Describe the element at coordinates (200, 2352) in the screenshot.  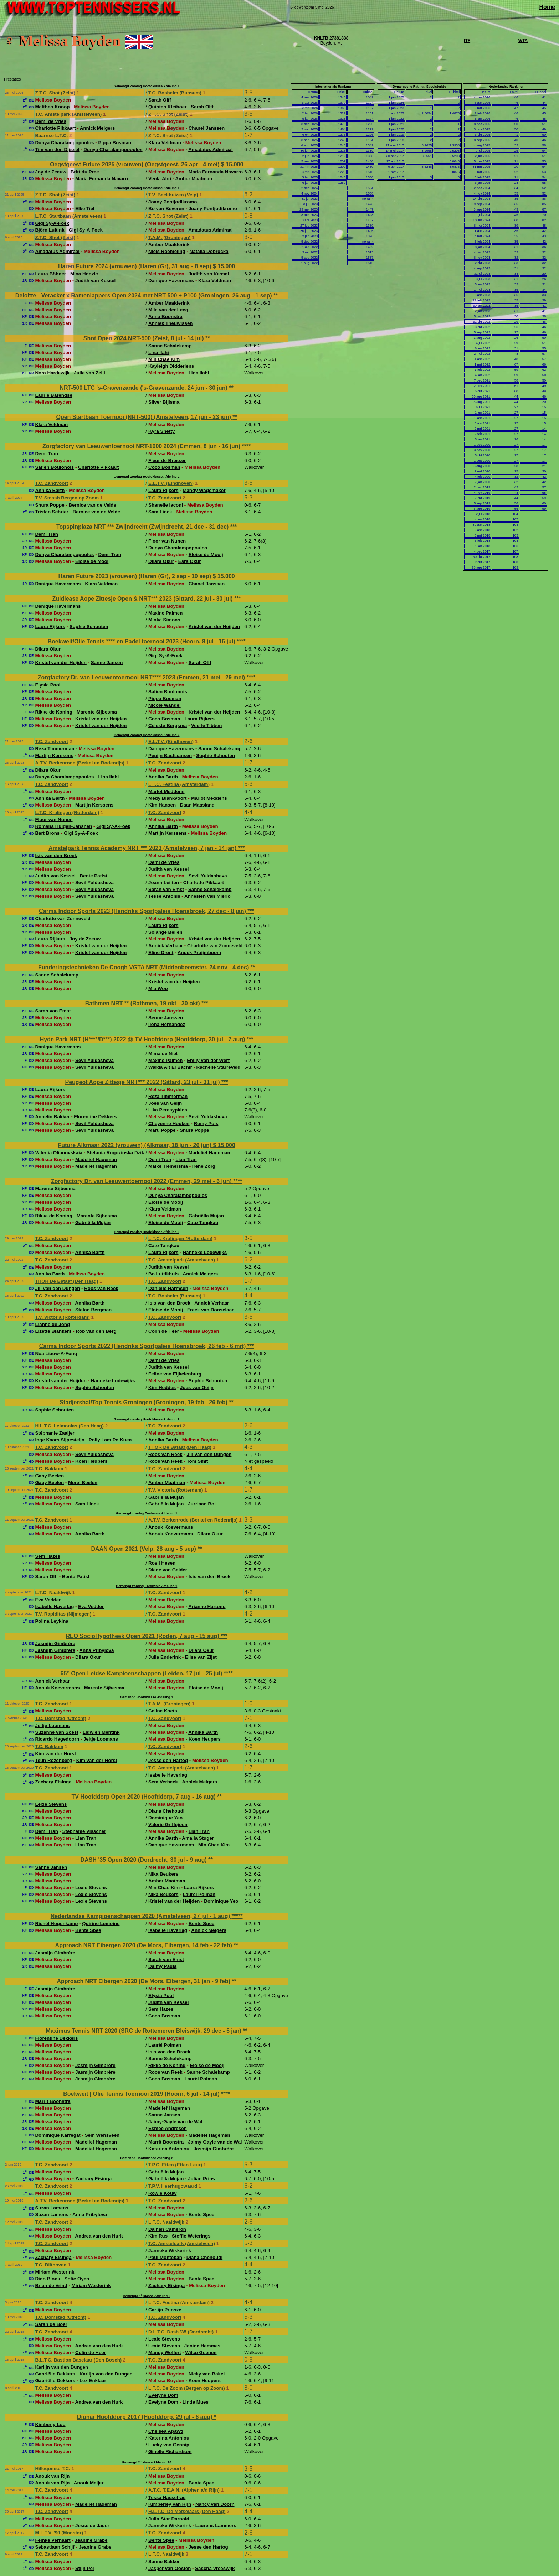
I see `Wilco Geenen` at that location.